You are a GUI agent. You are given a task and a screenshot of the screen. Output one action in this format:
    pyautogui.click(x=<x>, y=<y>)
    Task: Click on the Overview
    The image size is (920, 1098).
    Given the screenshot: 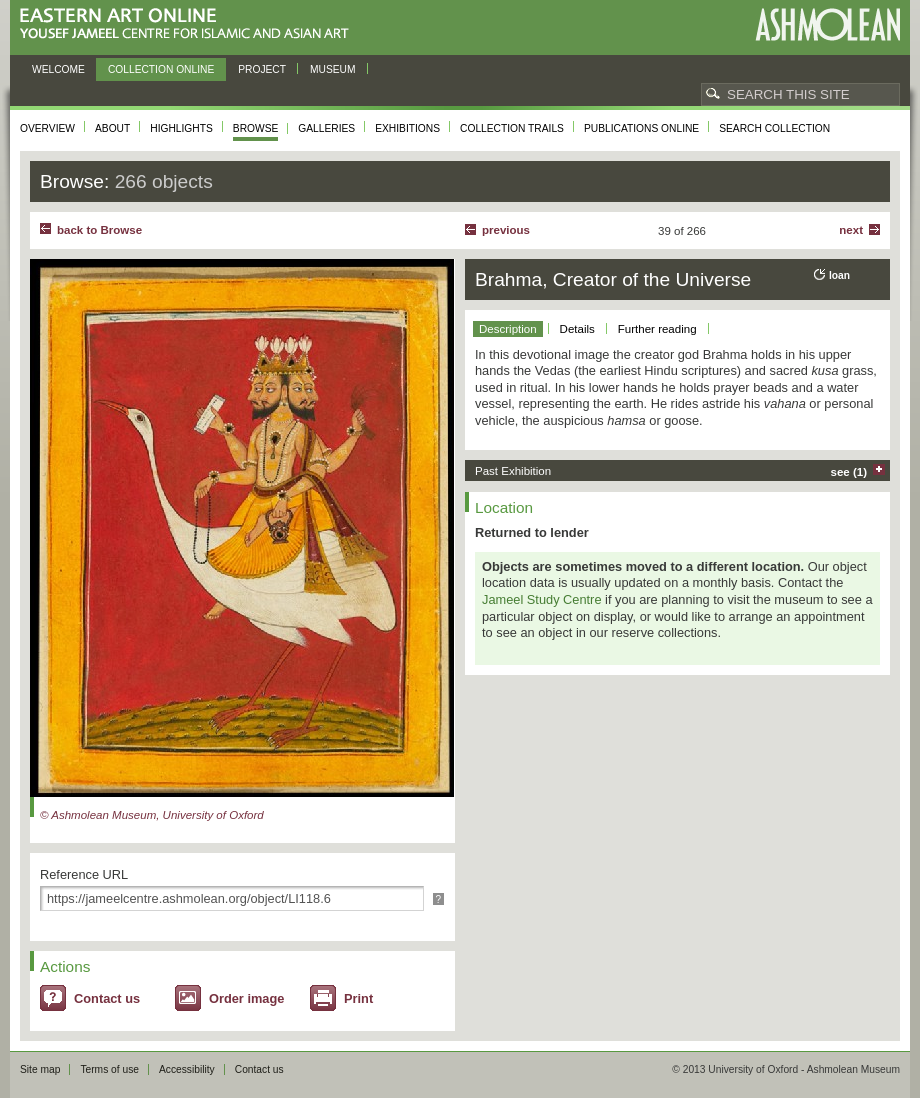 What is the action you would take?
    pyautogui.click(x=47, y=128)
    